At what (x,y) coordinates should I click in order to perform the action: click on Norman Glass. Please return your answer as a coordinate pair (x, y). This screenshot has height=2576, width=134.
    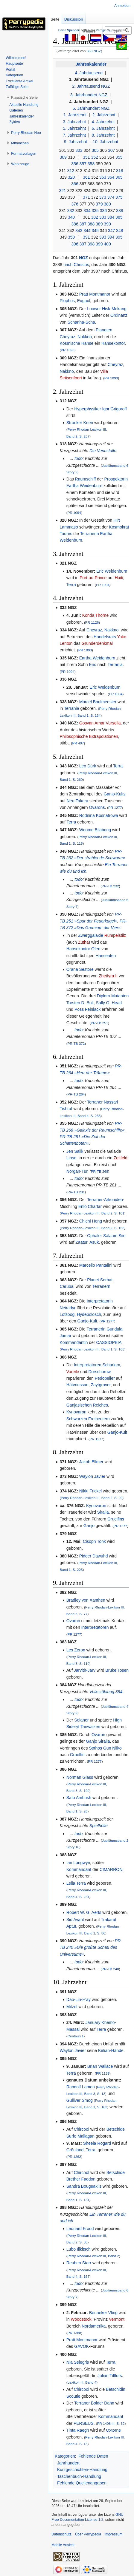
    Looking at the image, I should click on (79, 1777).